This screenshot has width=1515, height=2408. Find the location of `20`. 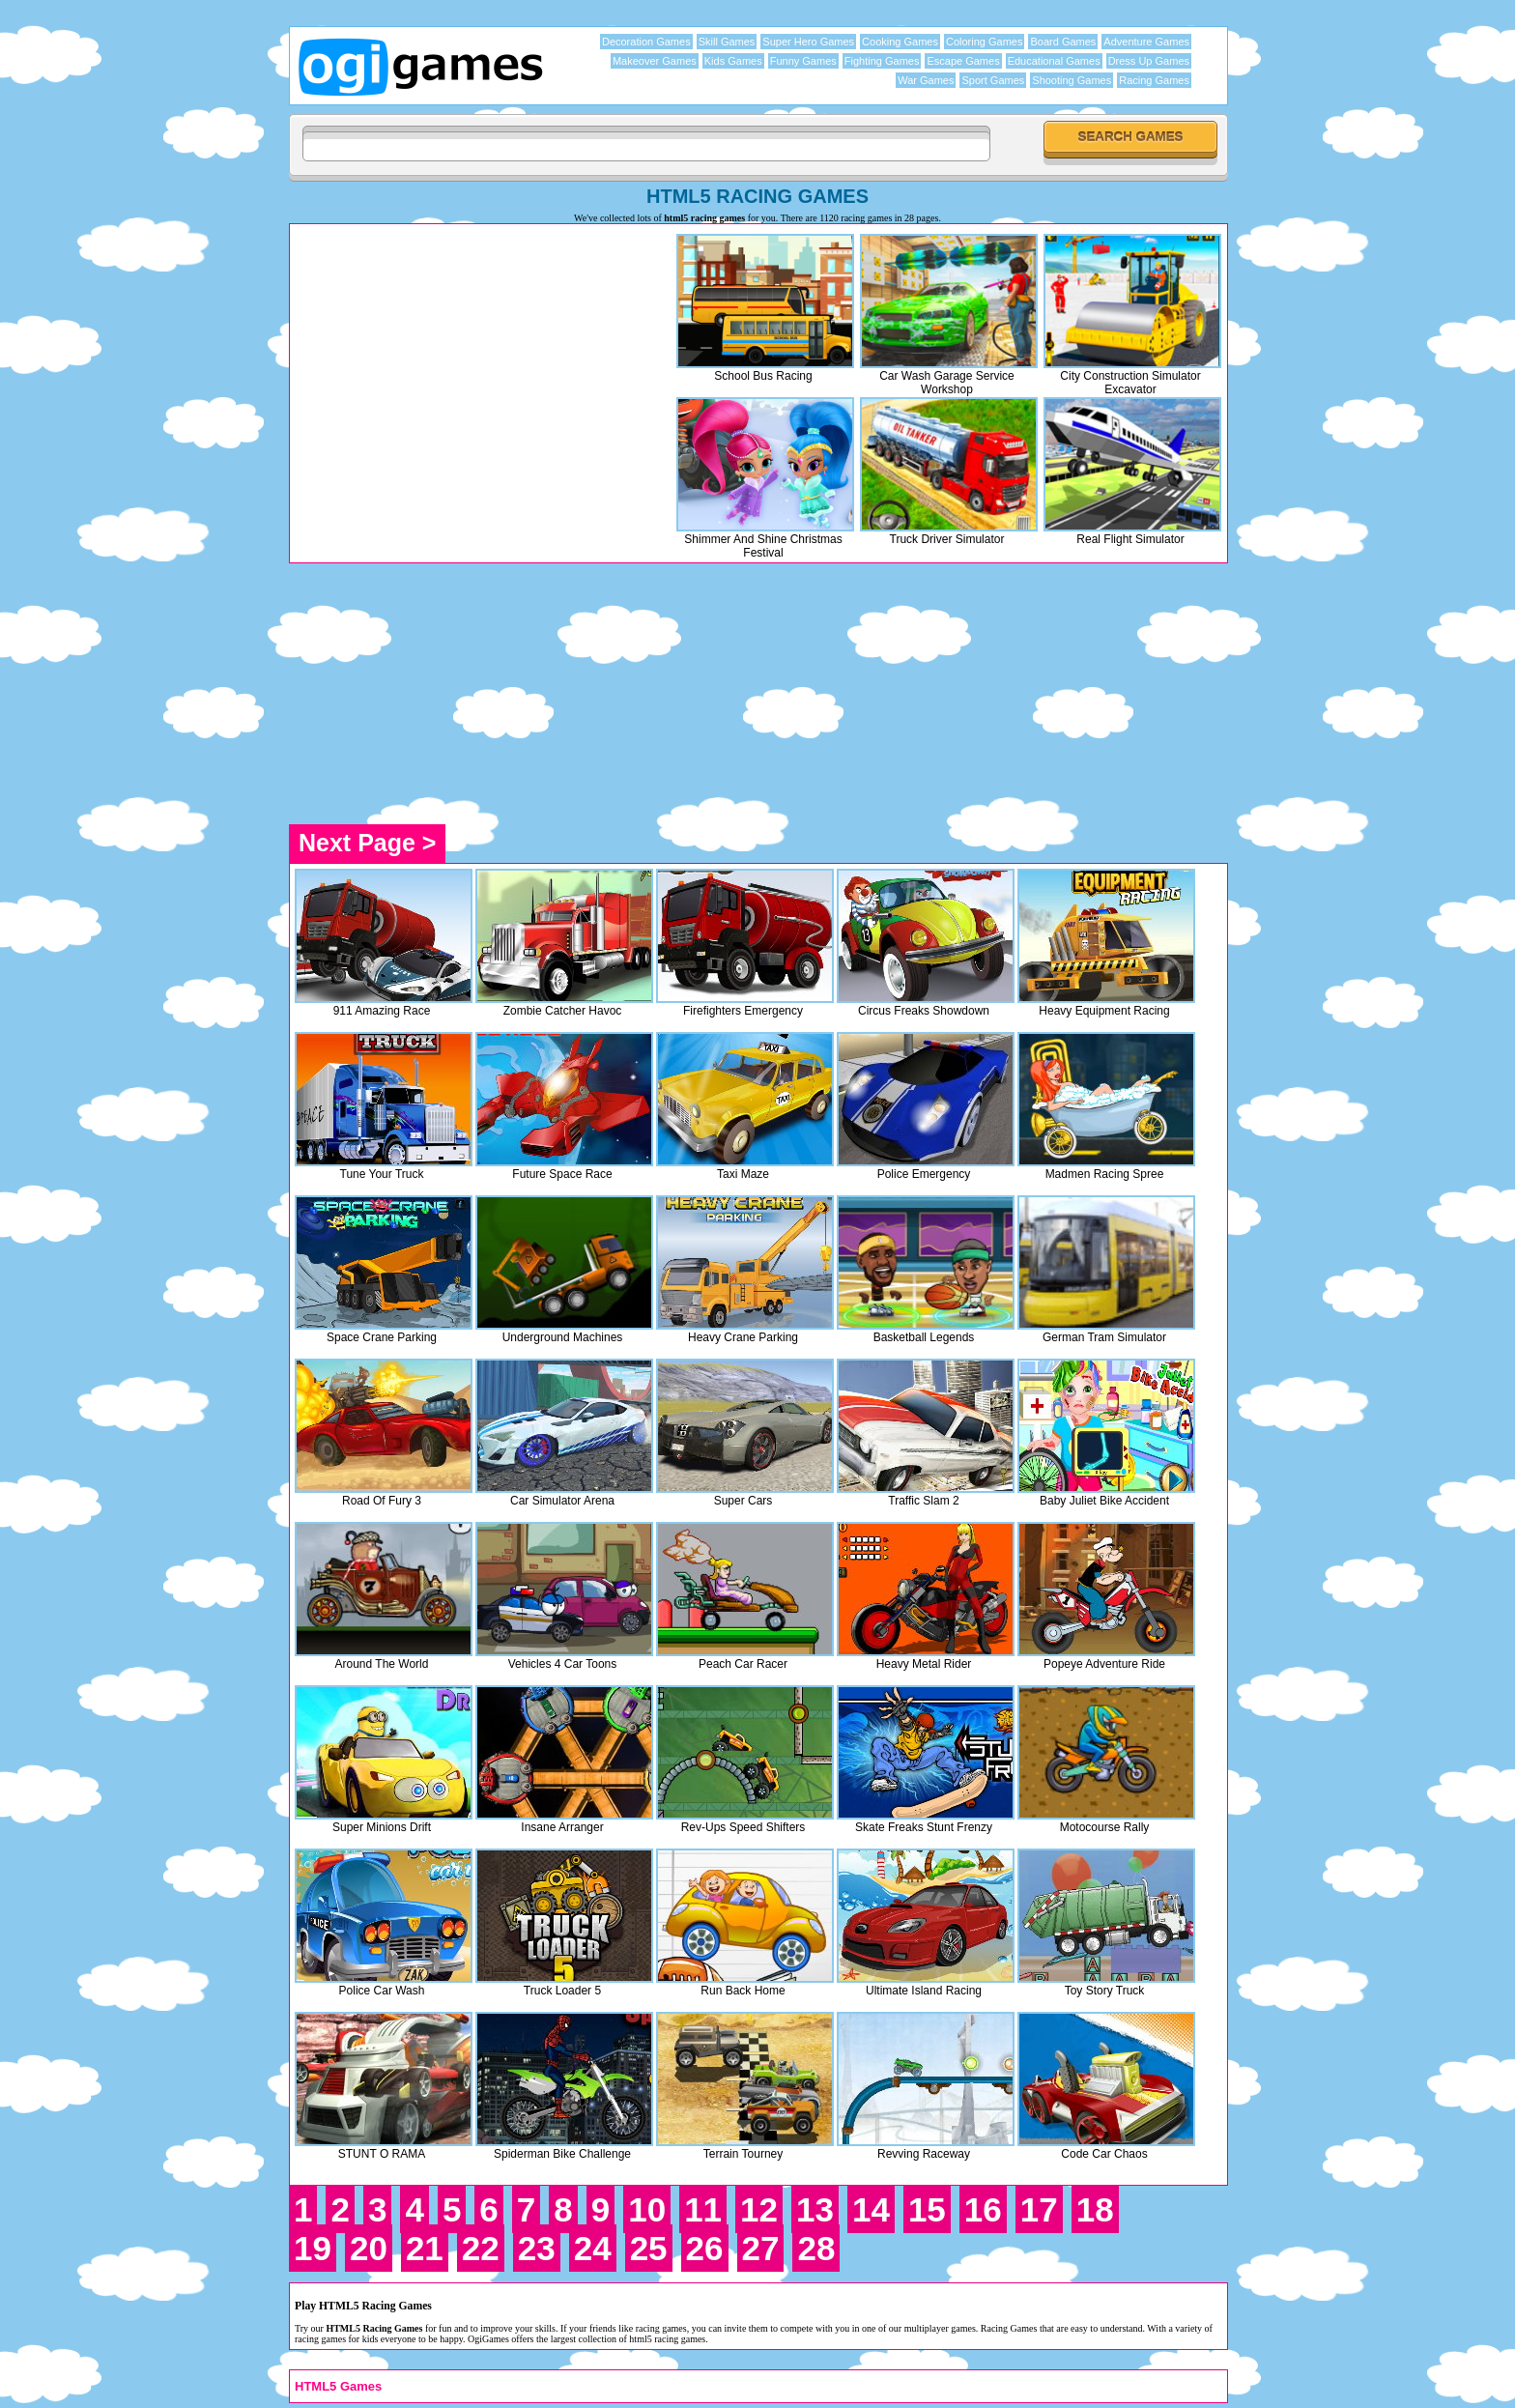

20 is located at coordinates (368, 2248).